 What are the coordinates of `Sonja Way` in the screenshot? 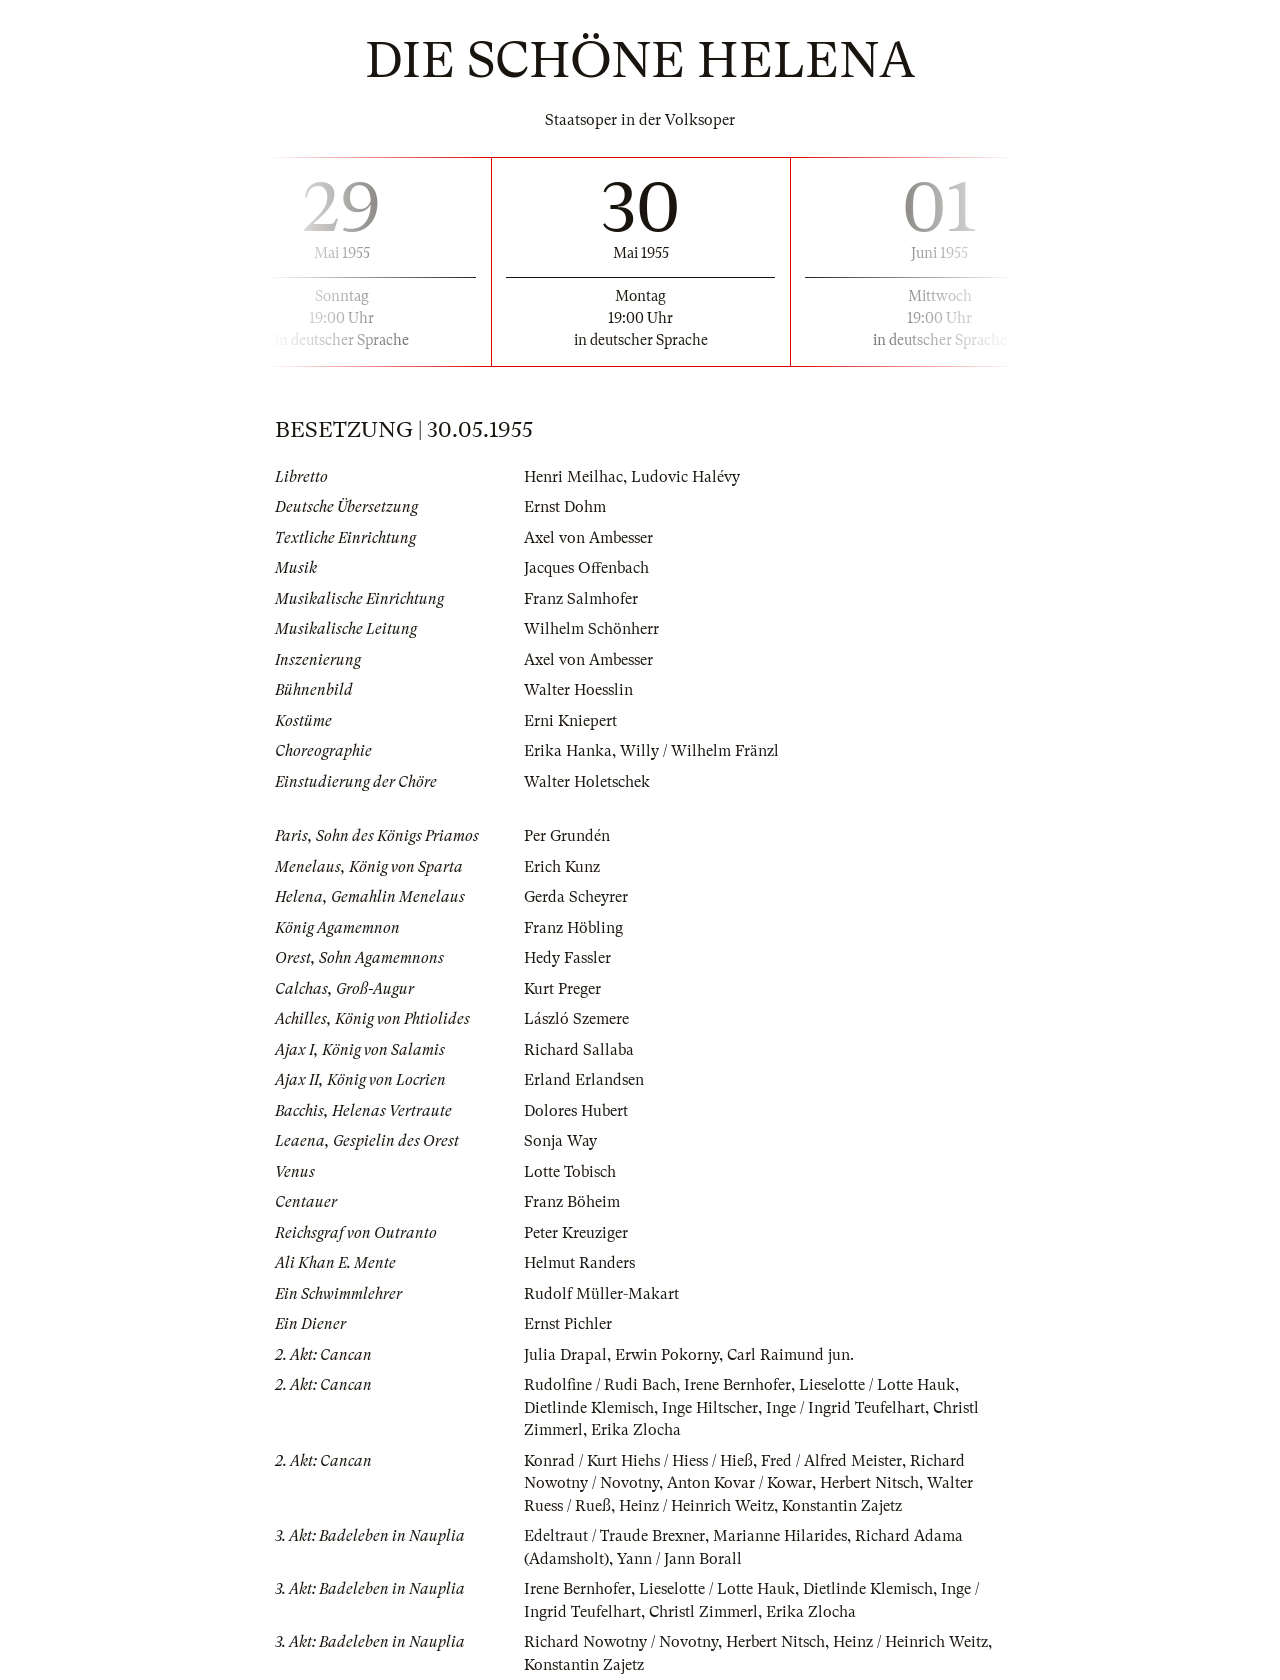 It's located at (560, 1141).